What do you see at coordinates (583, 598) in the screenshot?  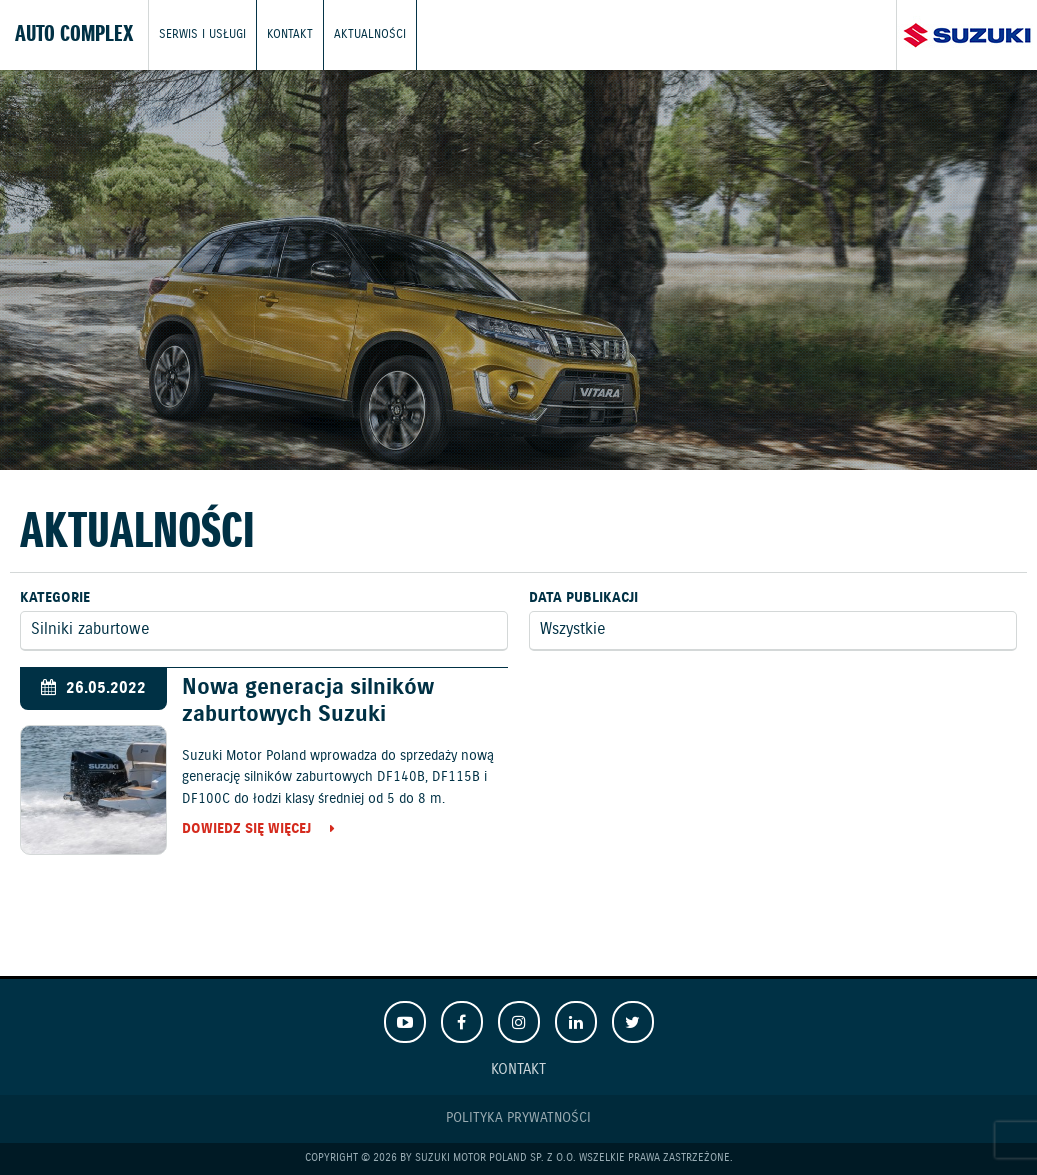 I see `Data publikacji` at bounding box center [583, 598].